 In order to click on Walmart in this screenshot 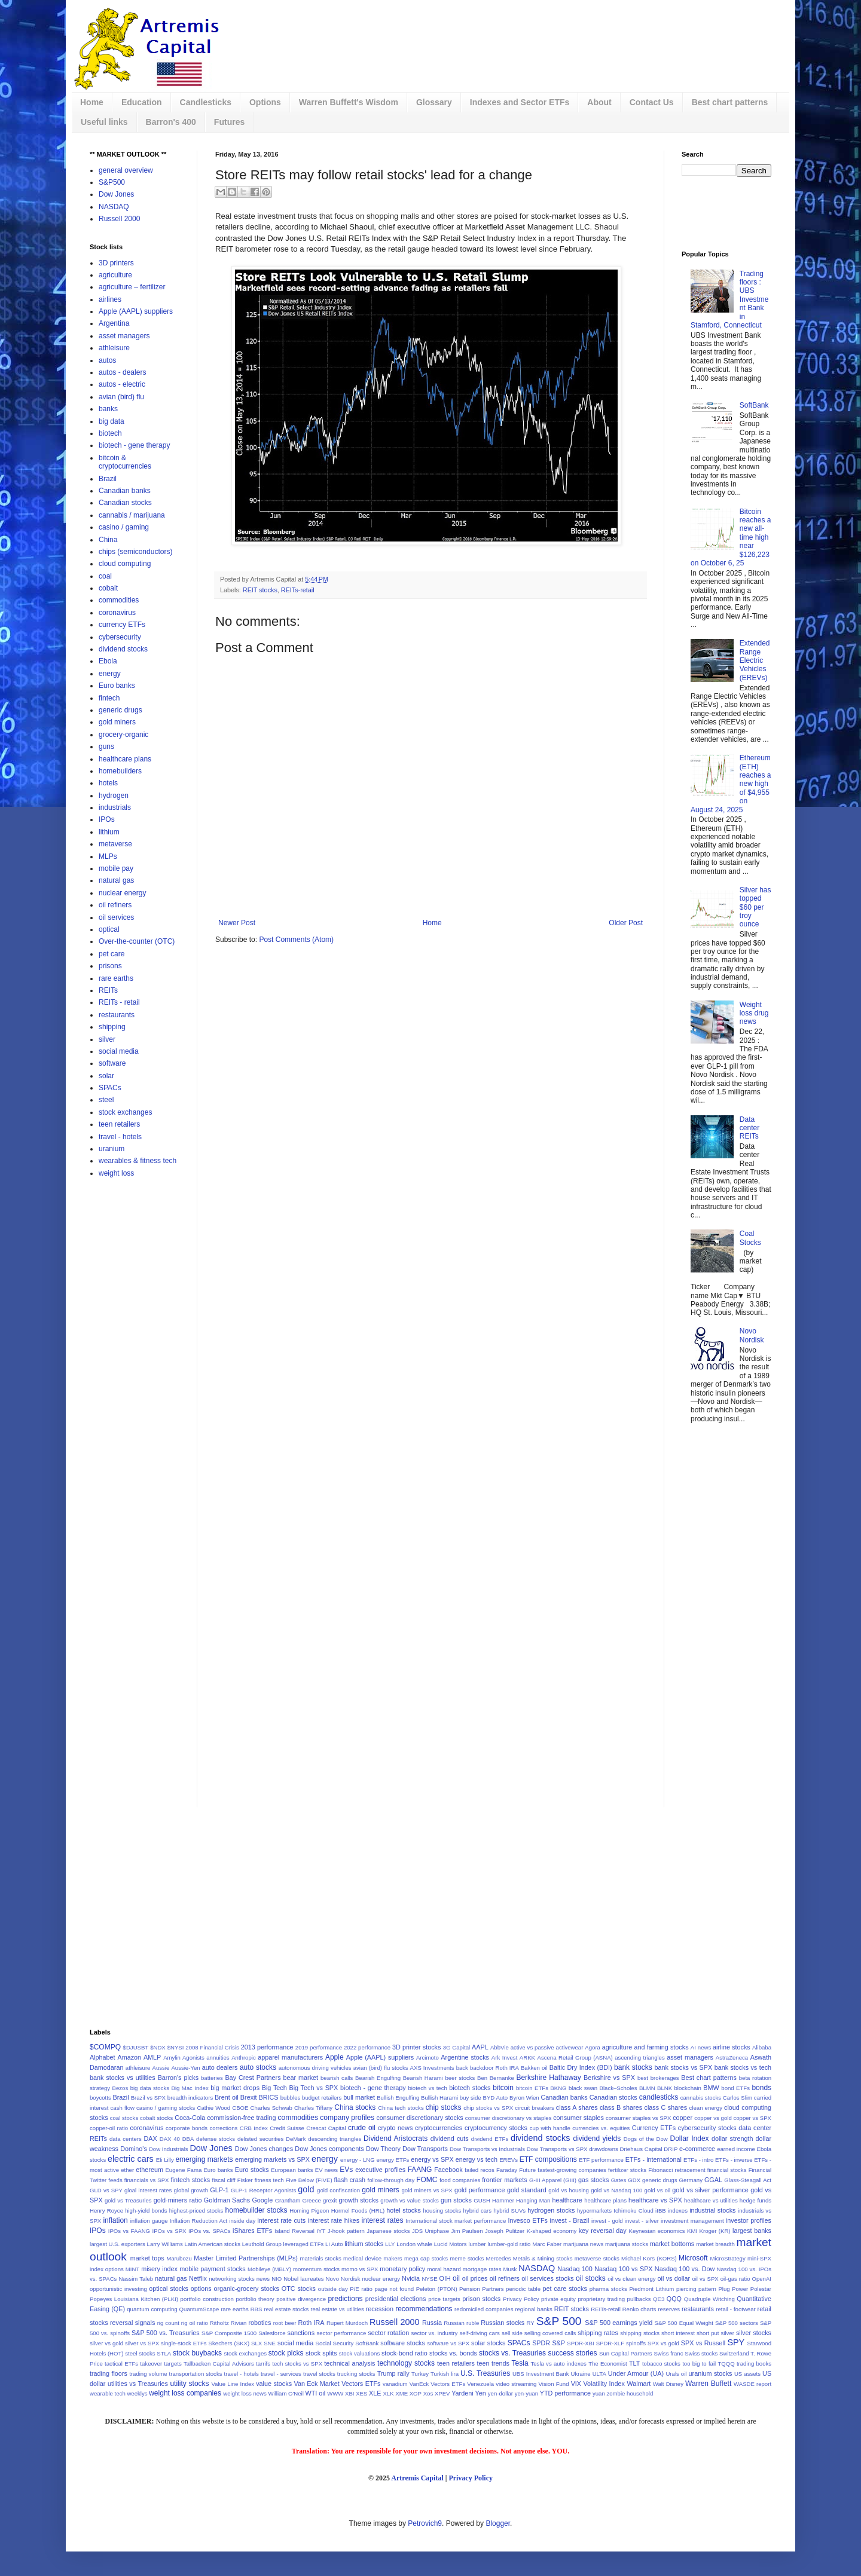, I will do `click(639, 2383)`.